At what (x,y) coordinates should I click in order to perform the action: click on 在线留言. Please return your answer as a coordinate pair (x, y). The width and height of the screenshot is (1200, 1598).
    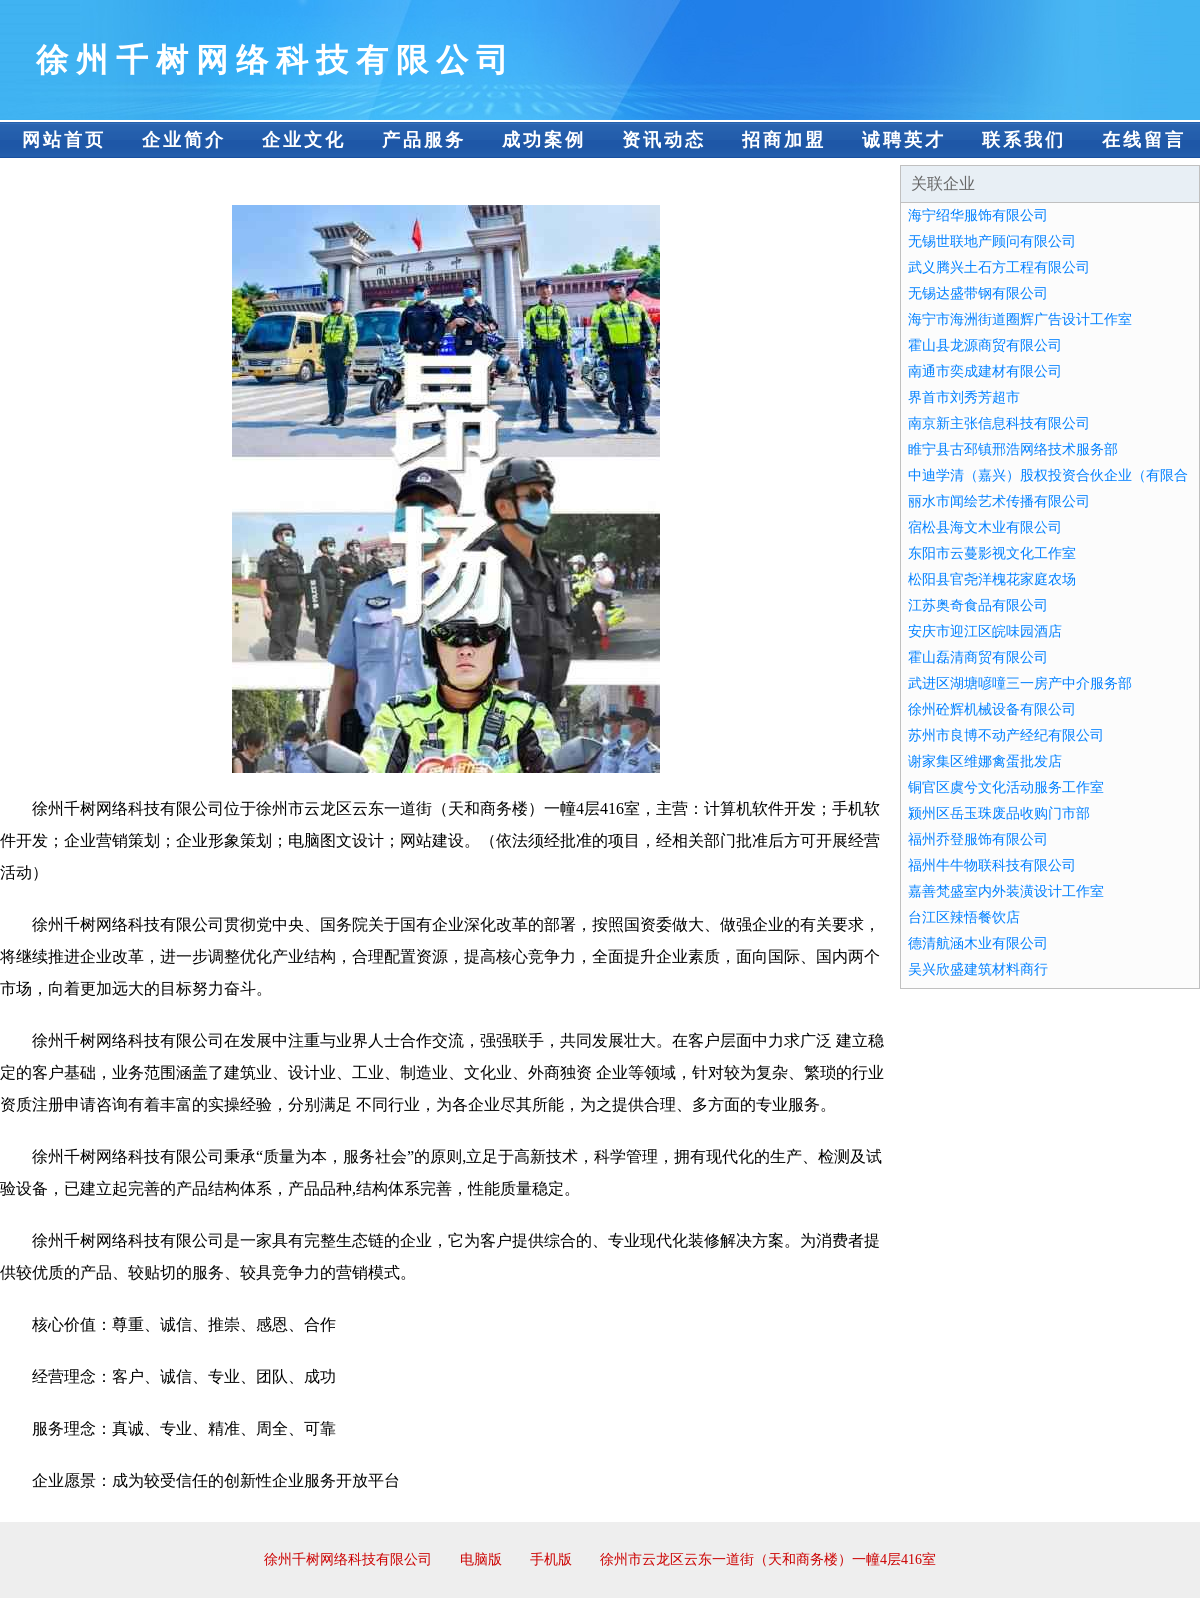
    Looking at the image, I should click on (1144, 140).